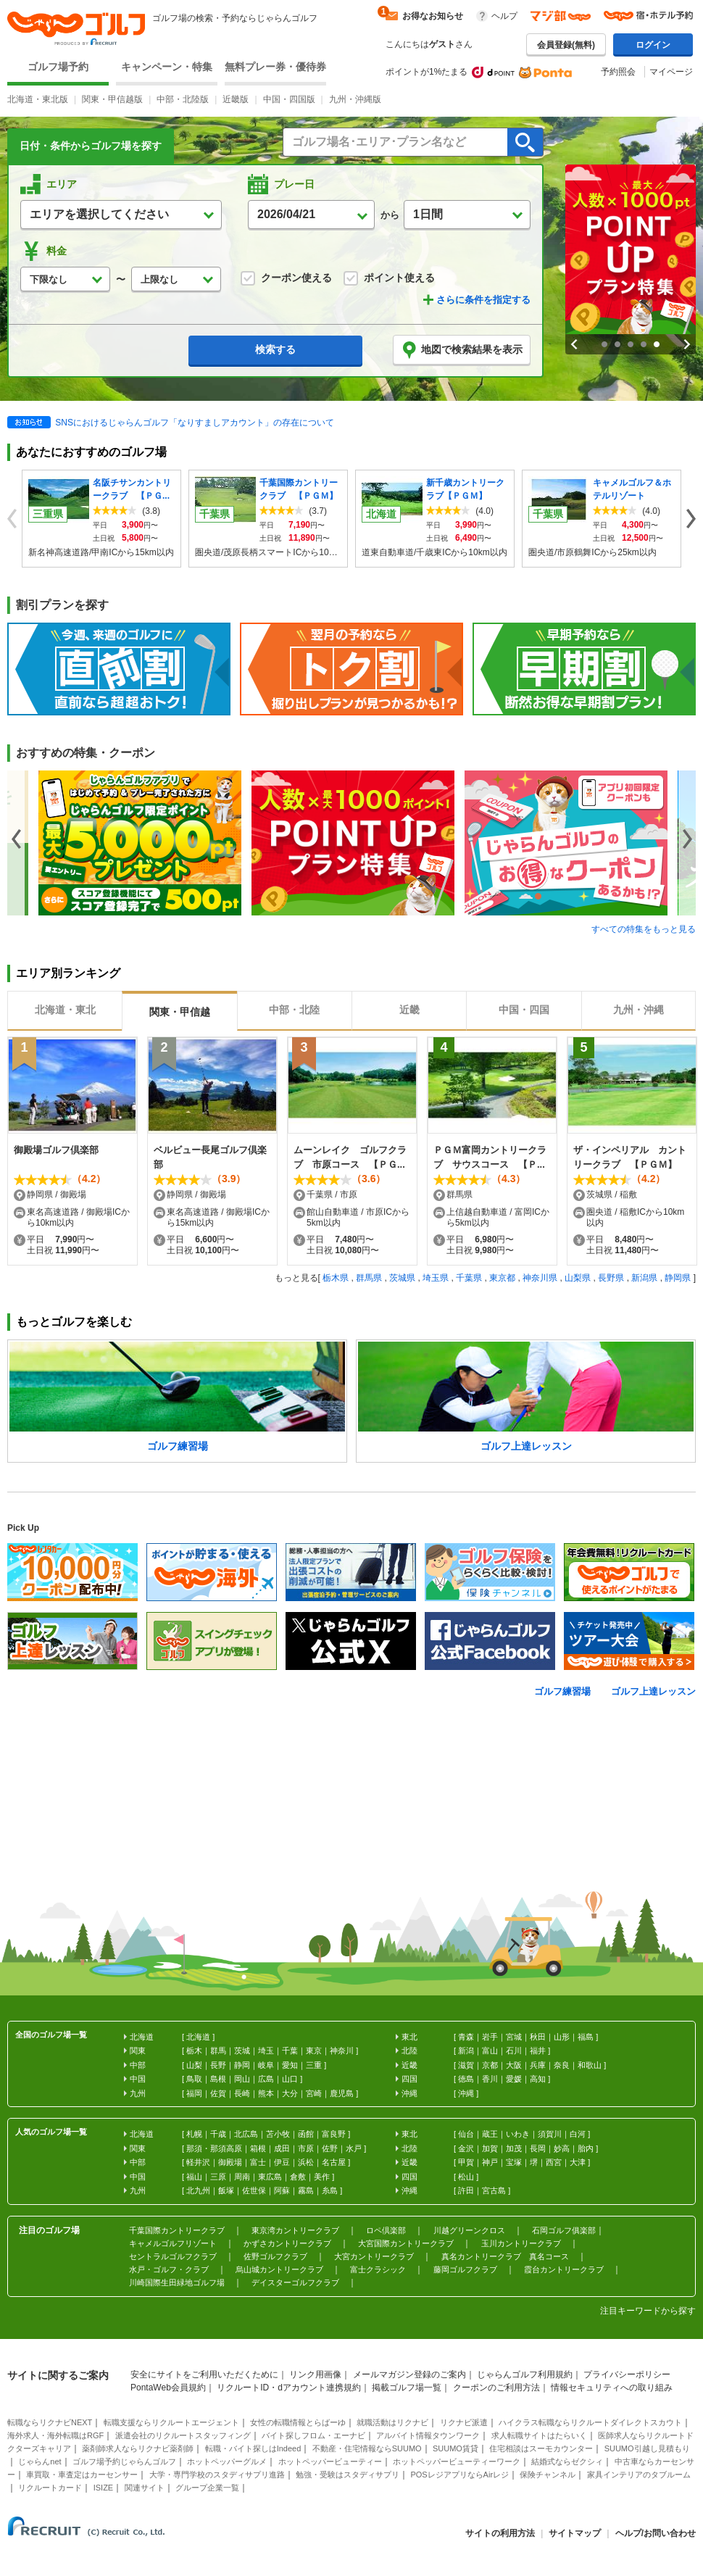  Describe the element at coordinates (490, 2065) in the screenshot. I see `京都` at that location.